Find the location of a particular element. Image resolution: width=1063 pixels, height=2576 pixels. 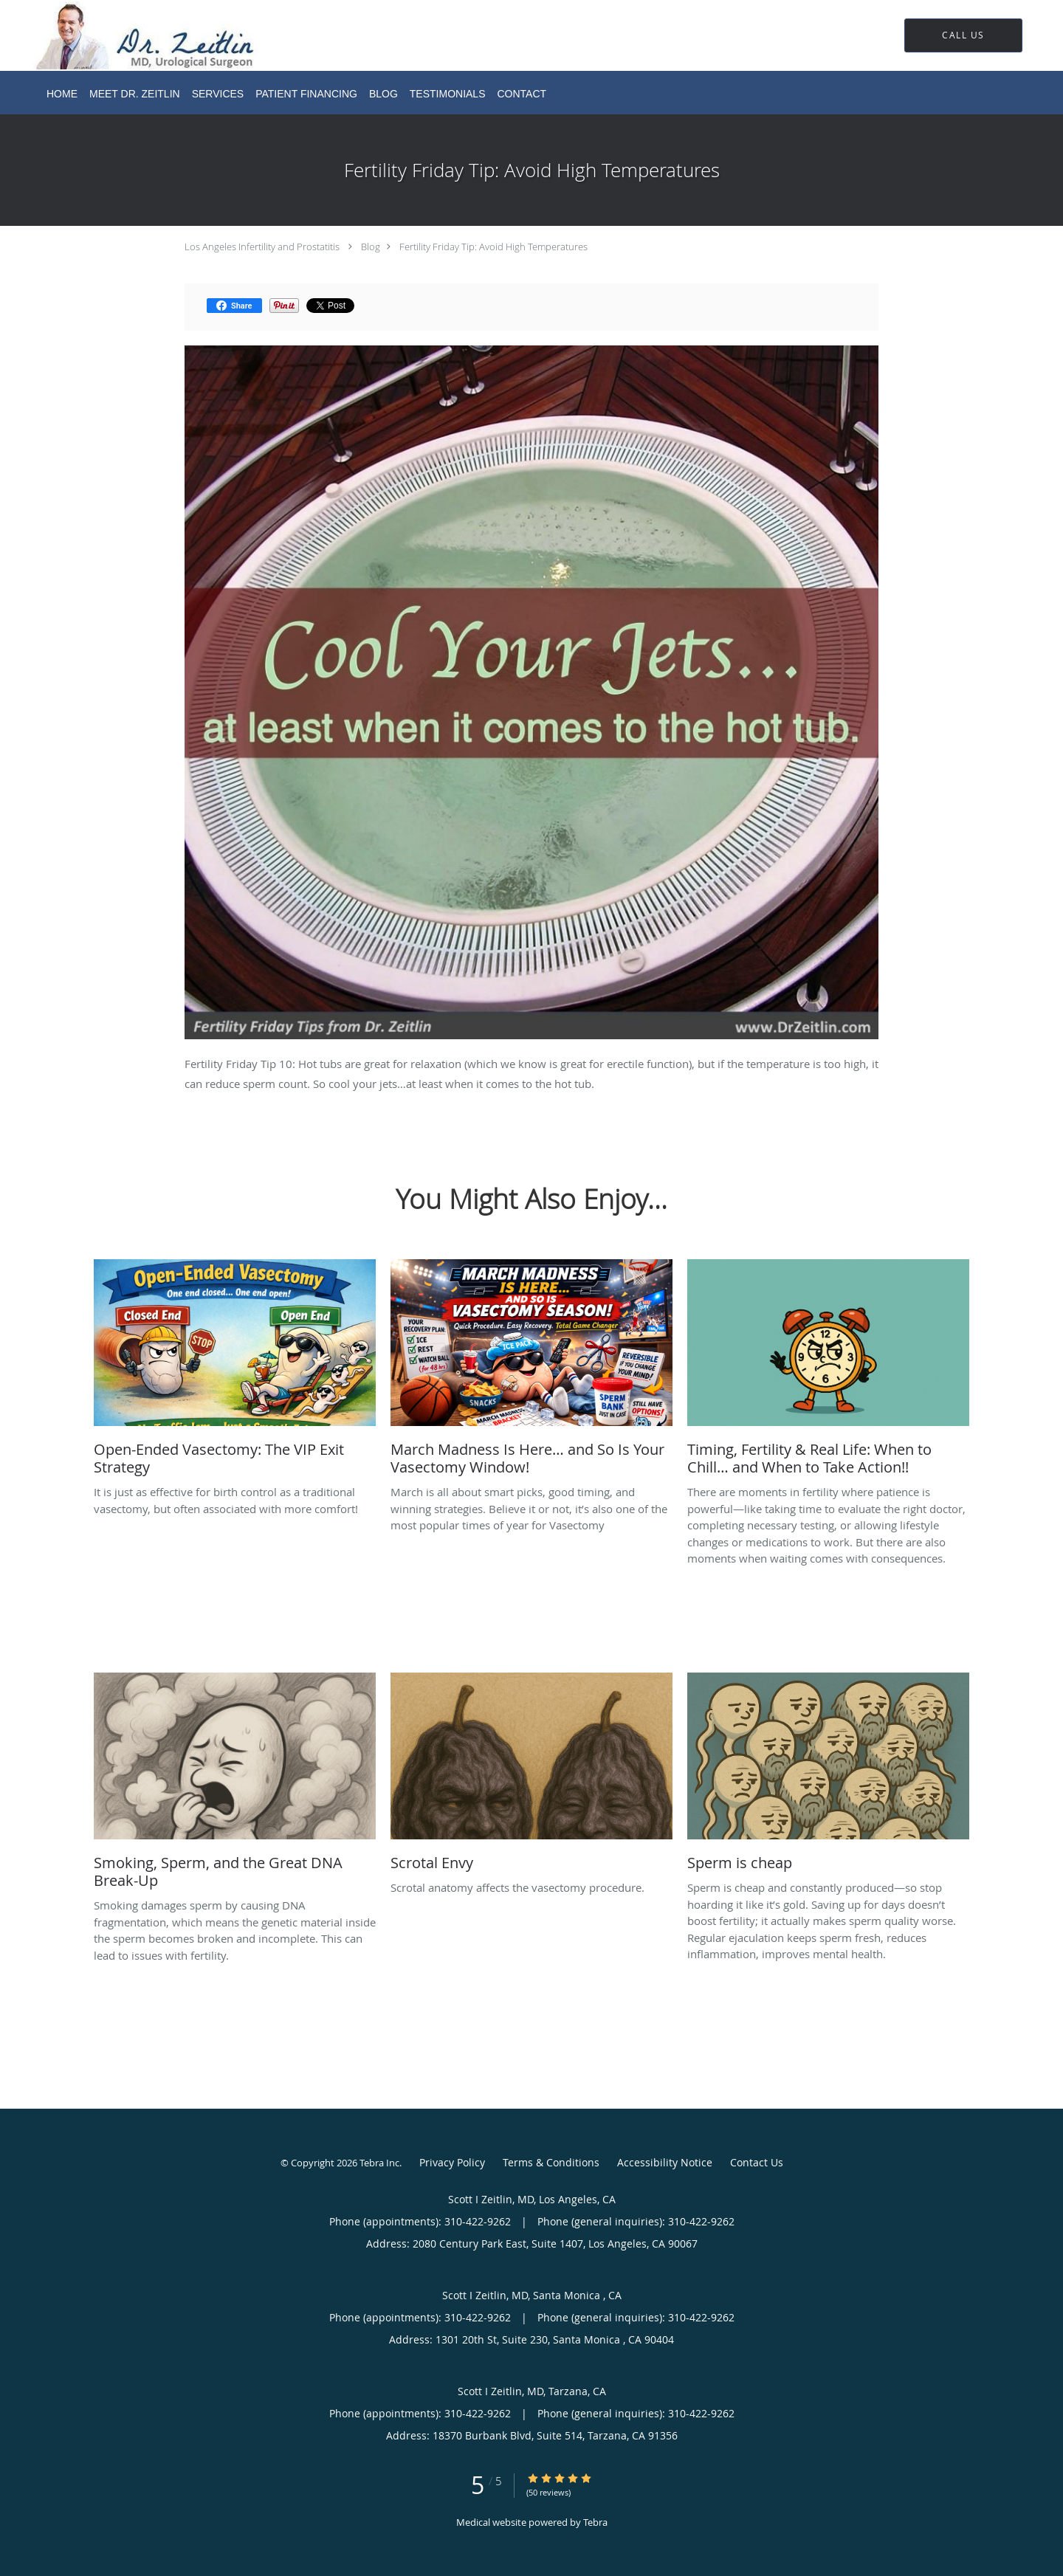

[Link to full blog Scrotal anatomy affects the vasectomy procedure.] is located at coordinates (531, 1776).